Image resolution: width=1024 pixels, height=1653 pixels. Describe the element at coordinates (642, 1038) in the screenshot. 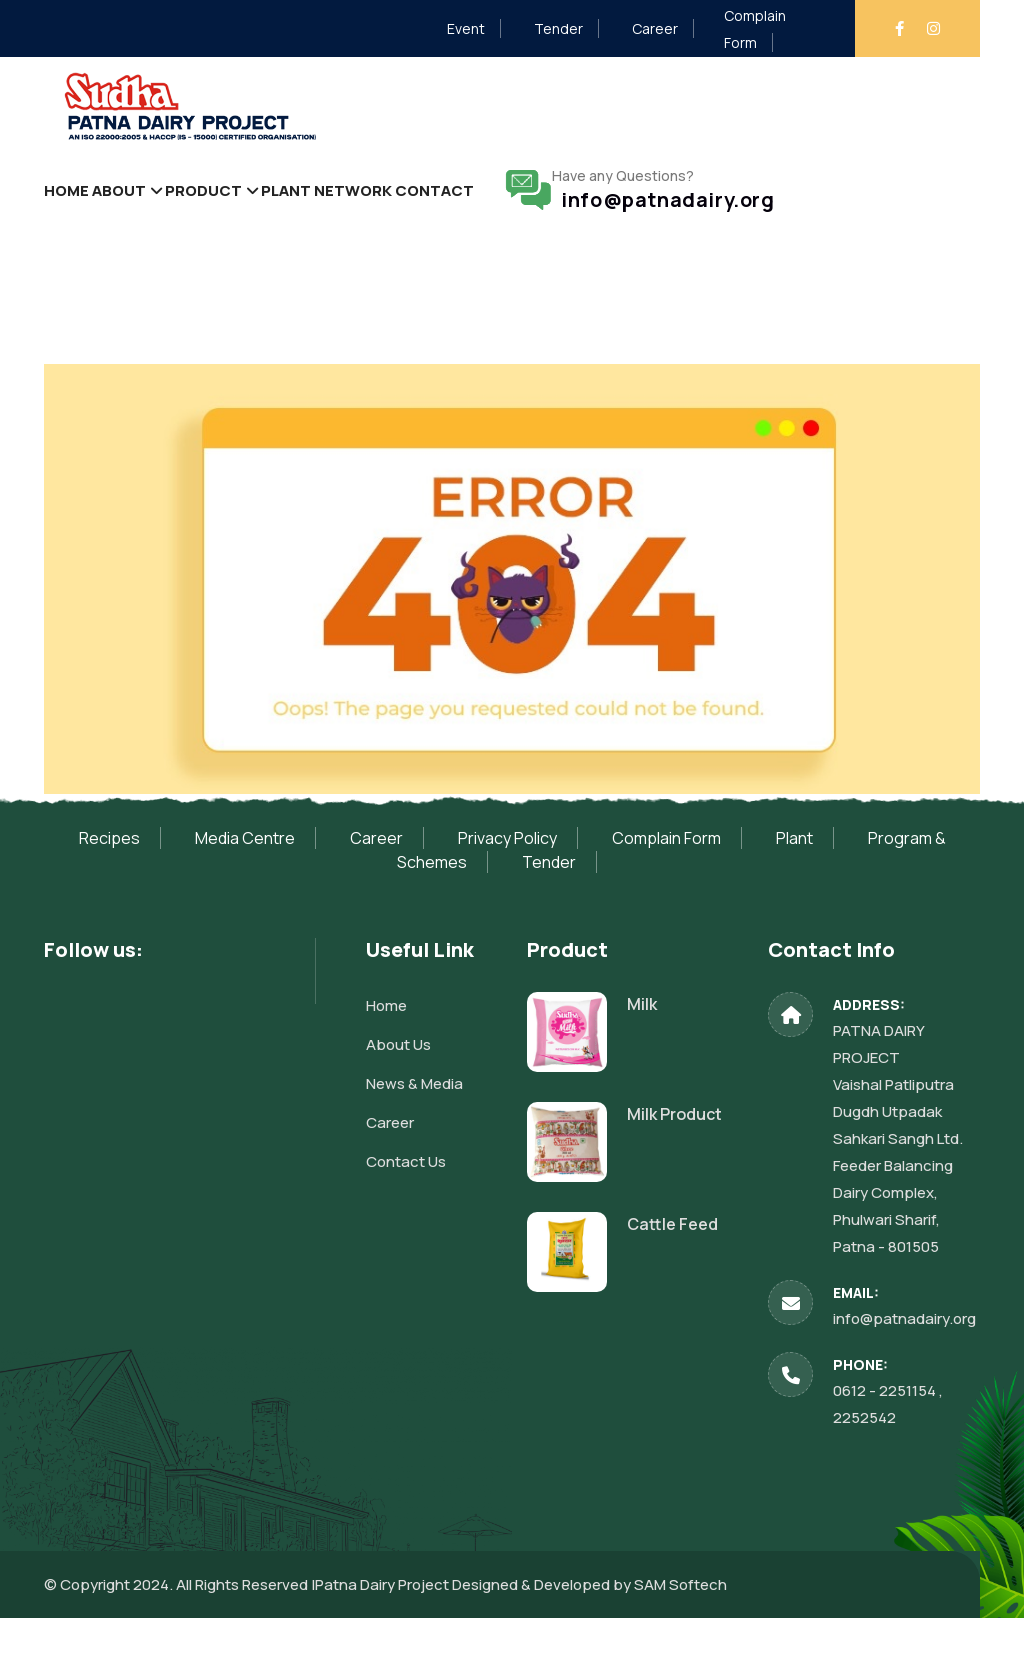

I see `Milk` at that location.